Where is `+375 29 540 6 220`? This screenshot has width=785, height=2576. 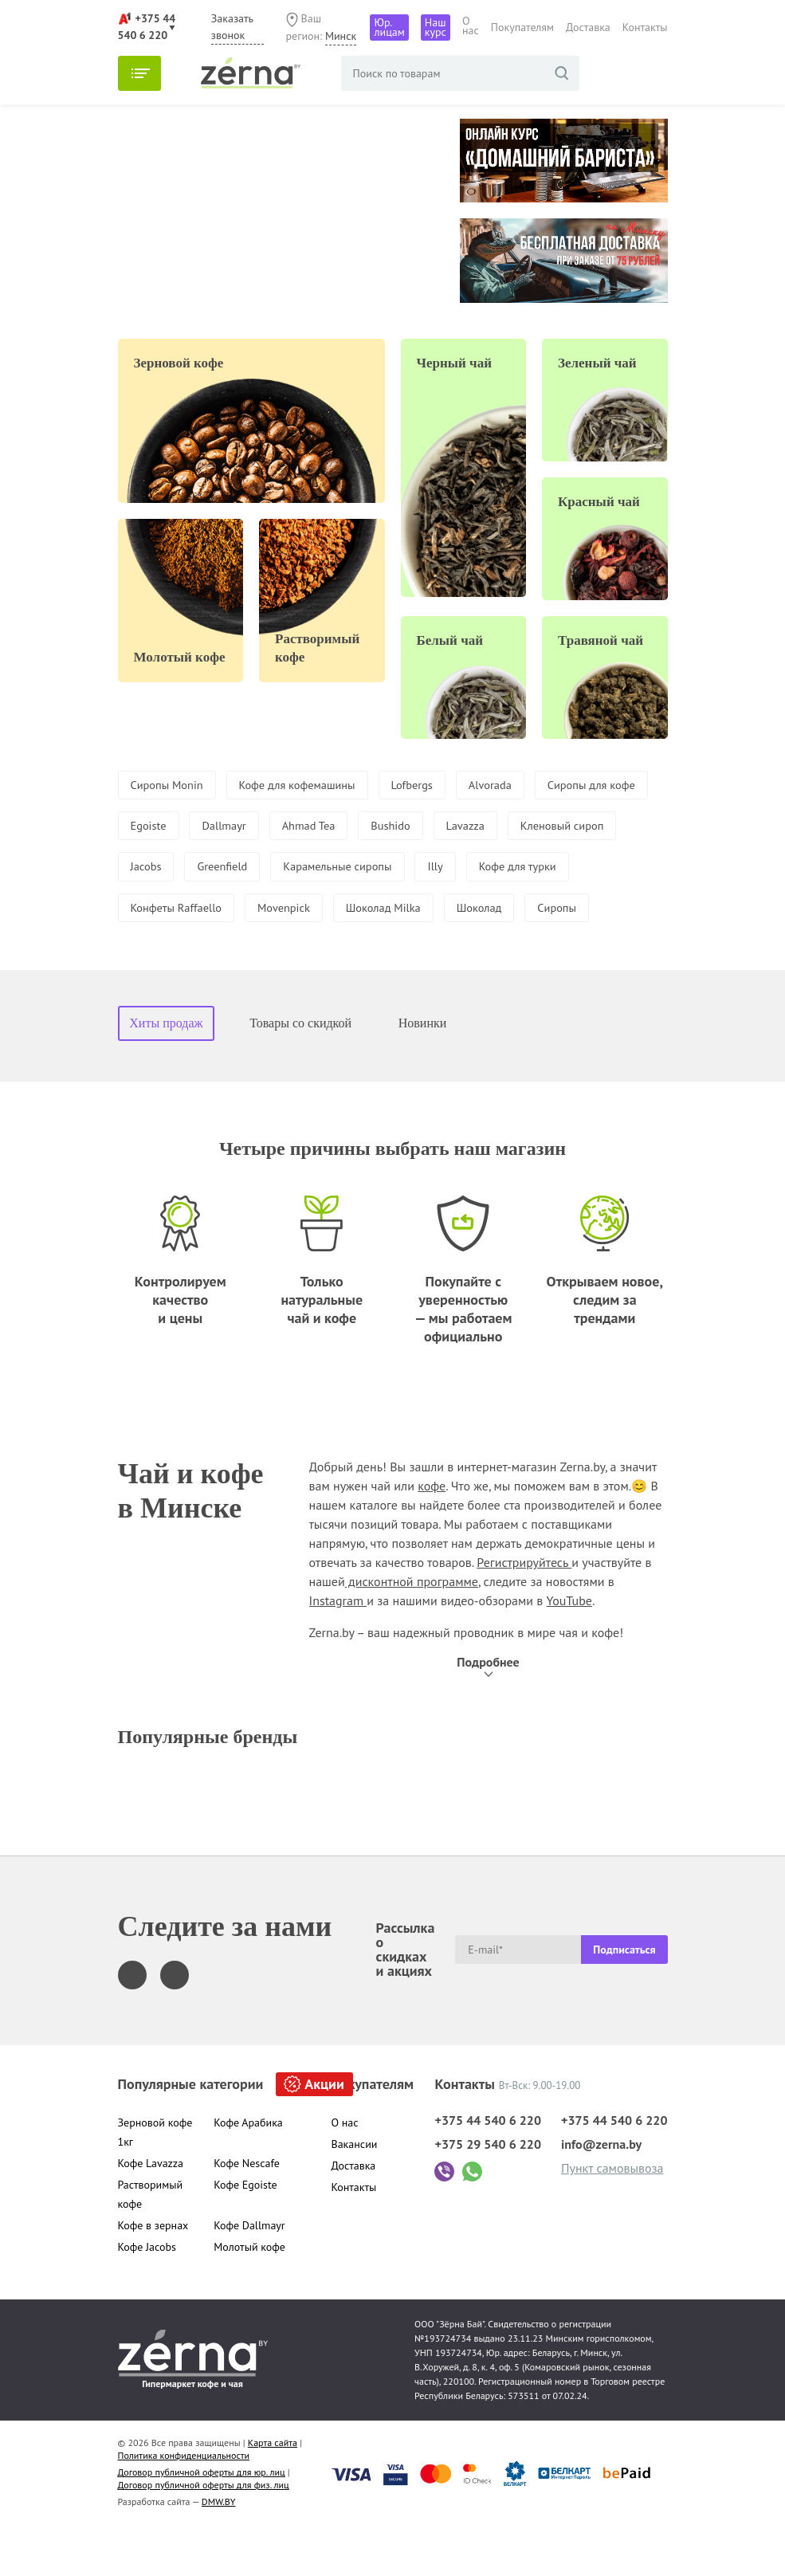
+375 29 540 6 220 is located at coordinates (487, 2192).